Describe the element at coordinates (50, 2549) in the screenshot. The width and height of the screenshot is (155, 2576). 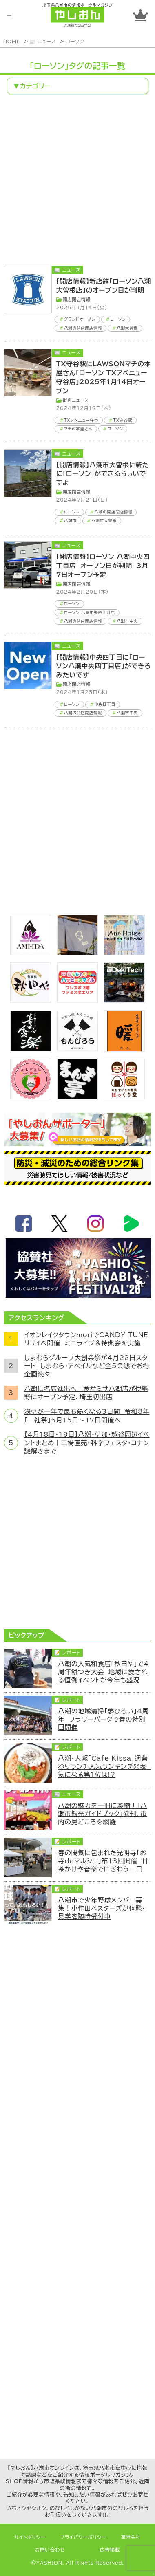
I see `お問い合わせ` at that location.